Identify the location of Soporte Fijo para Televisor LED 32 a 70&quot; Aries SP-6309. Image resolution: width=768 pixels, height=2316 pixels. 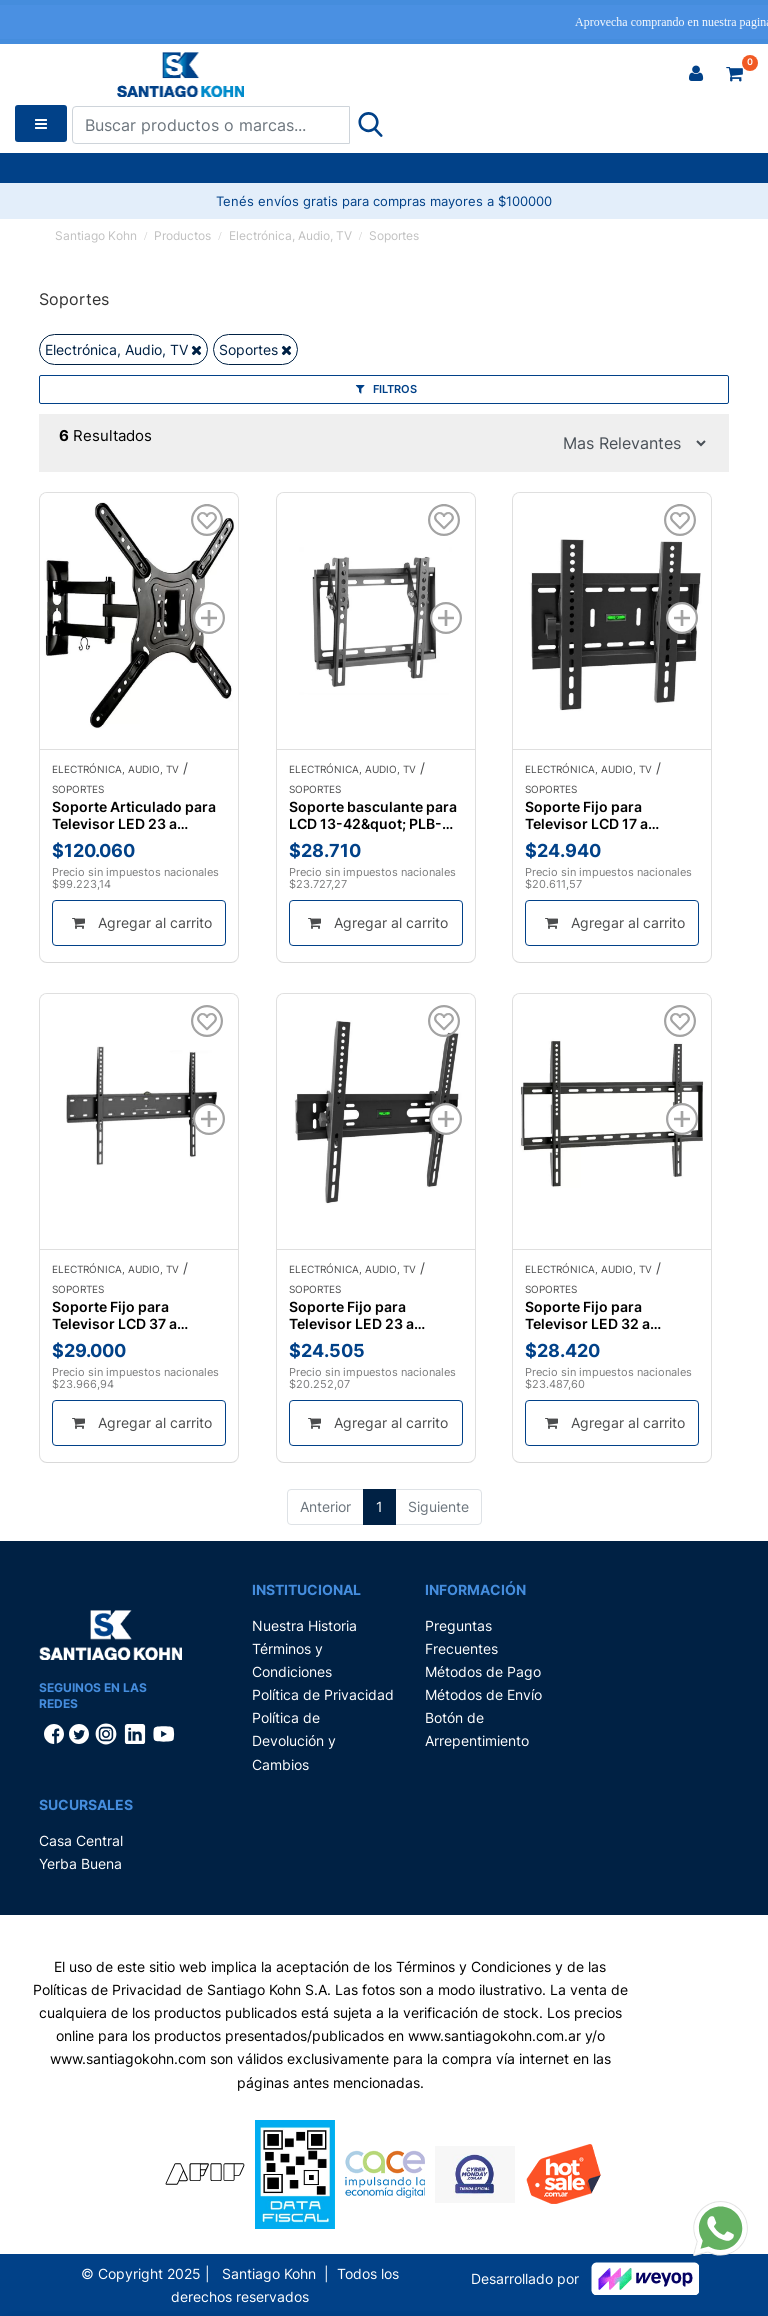
(607, 1315).